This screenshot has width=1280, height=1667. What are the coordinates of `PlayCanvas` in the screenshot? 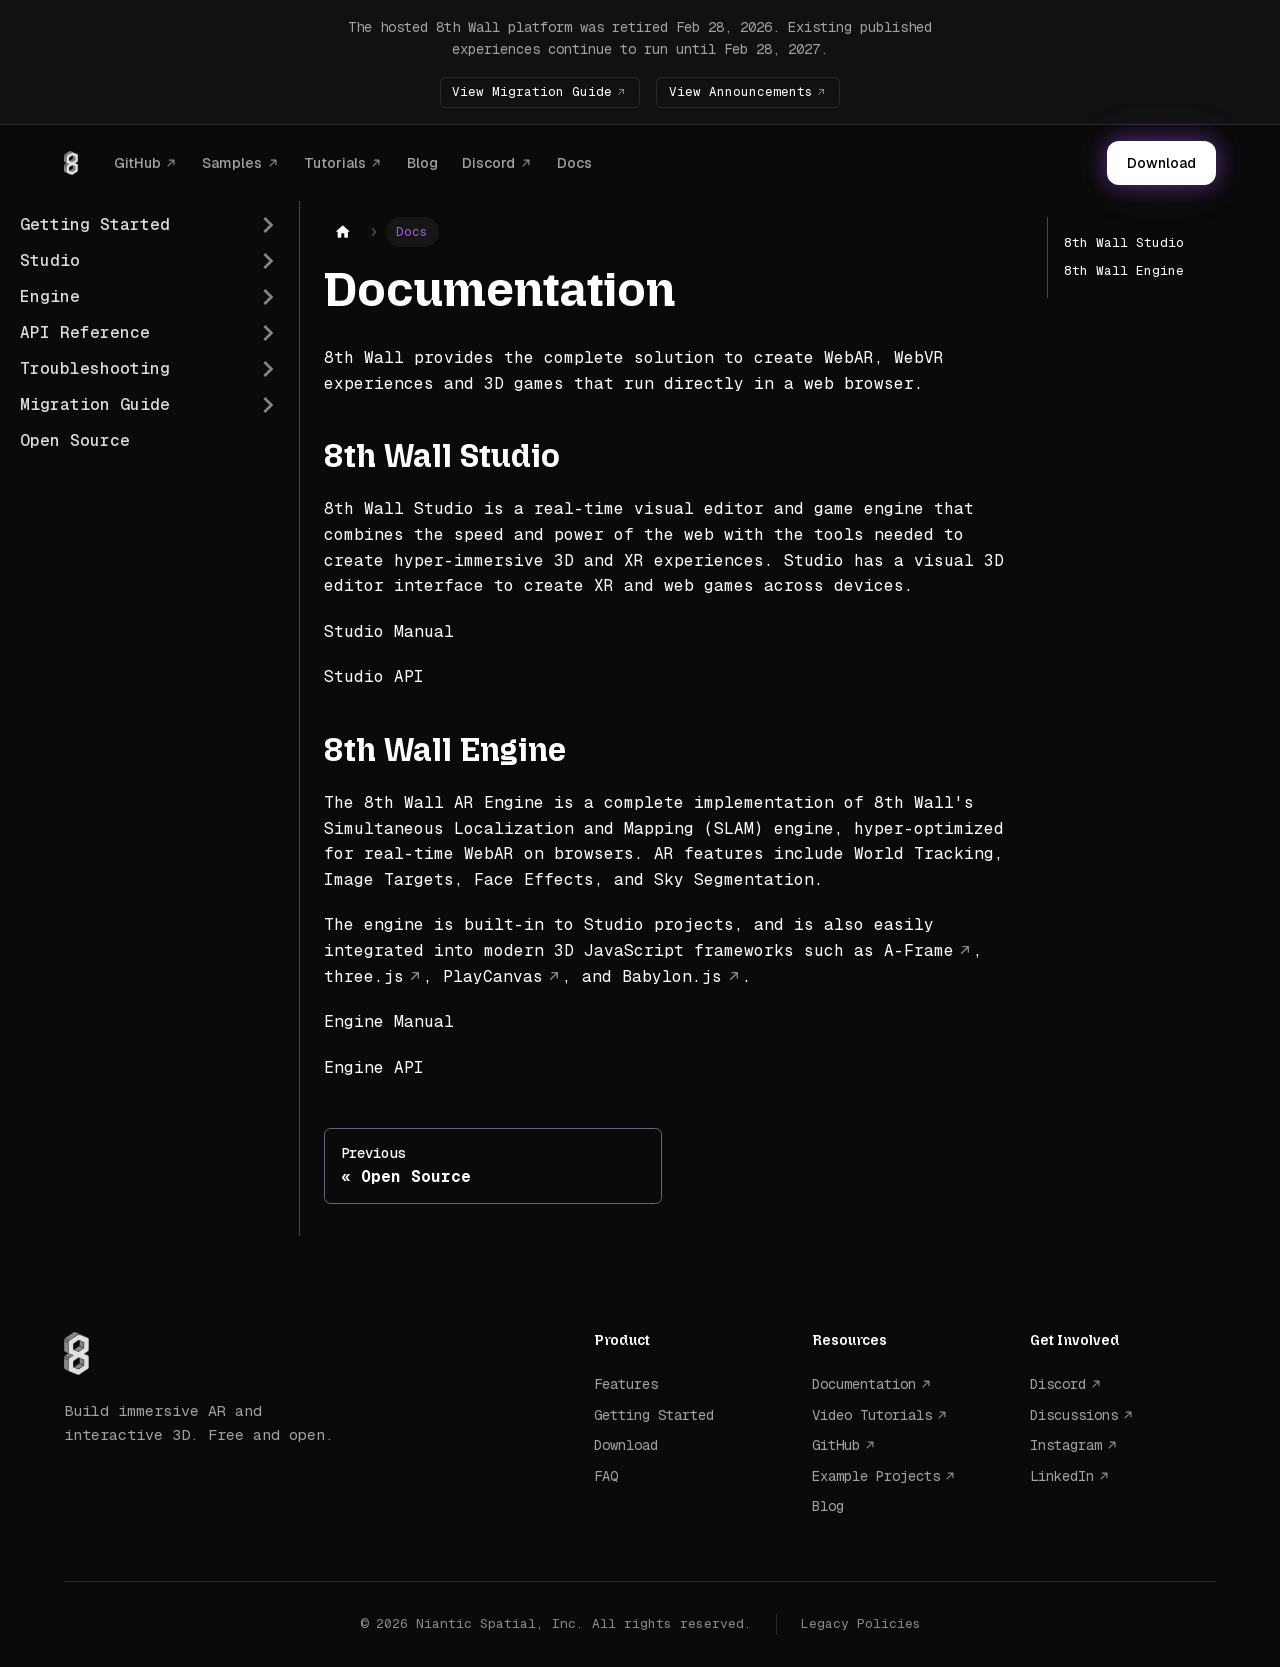 It's located at (493, 975).